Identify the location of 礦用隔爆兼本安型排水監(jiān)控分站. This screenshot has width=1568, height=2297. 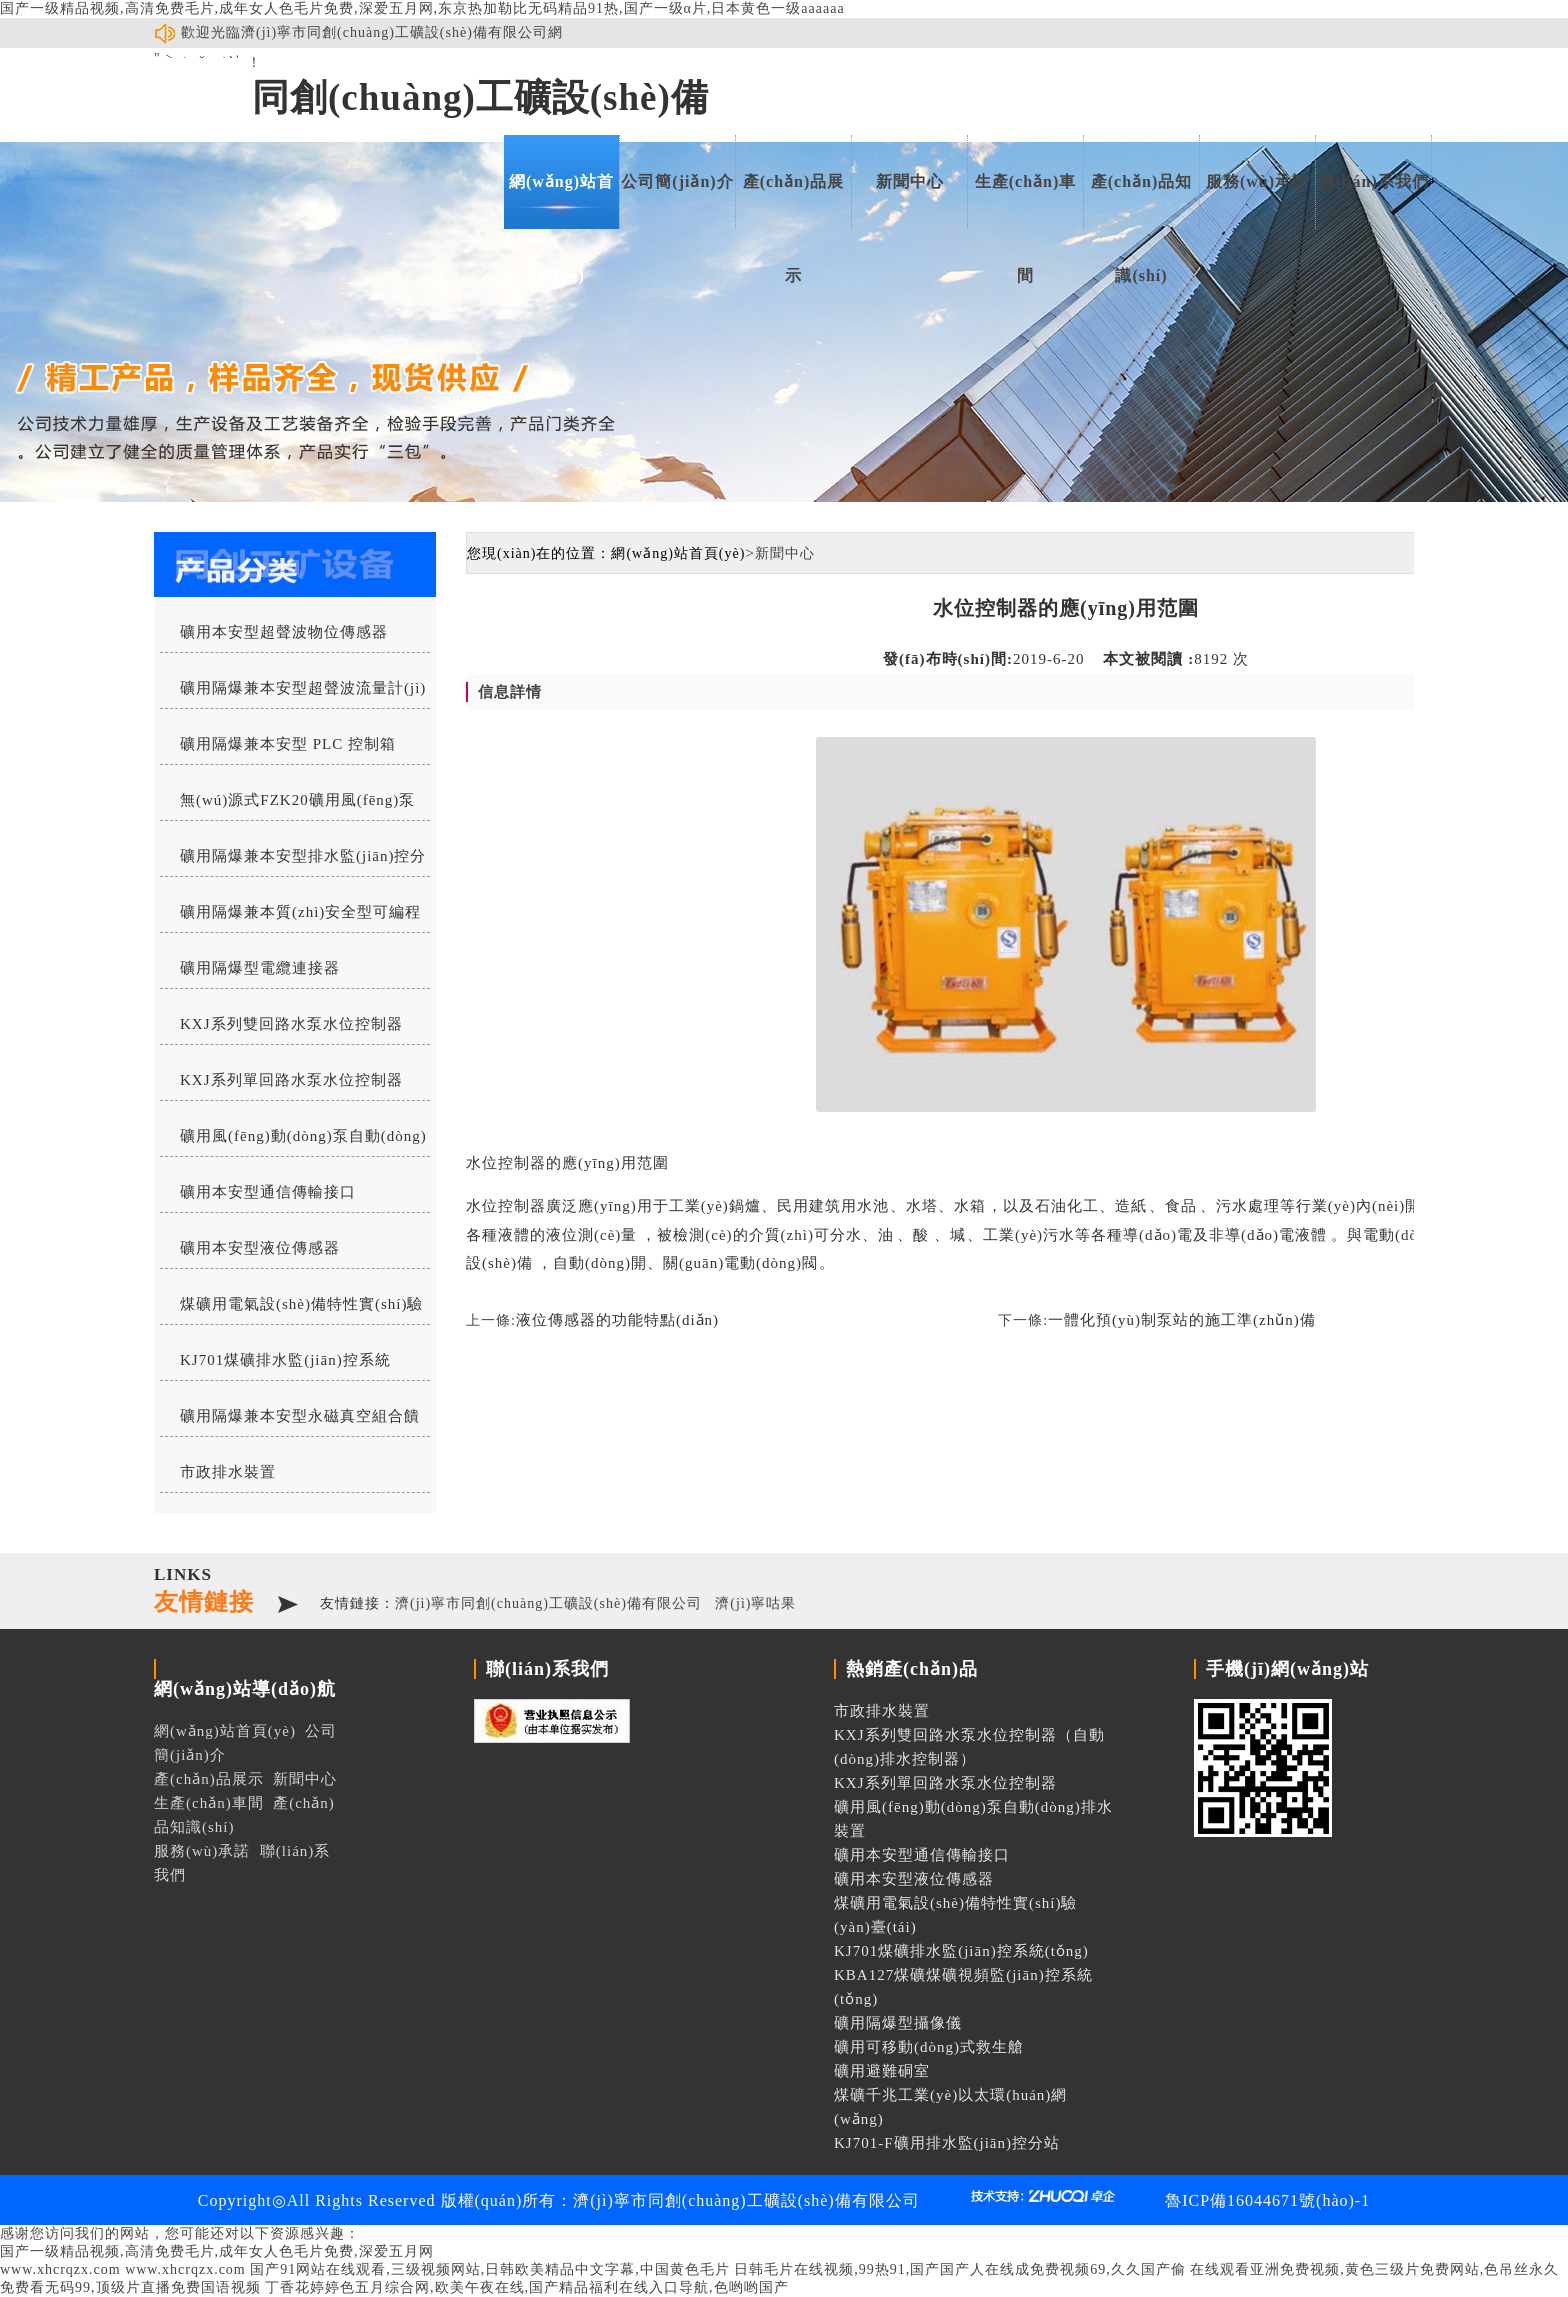
(293, 862).